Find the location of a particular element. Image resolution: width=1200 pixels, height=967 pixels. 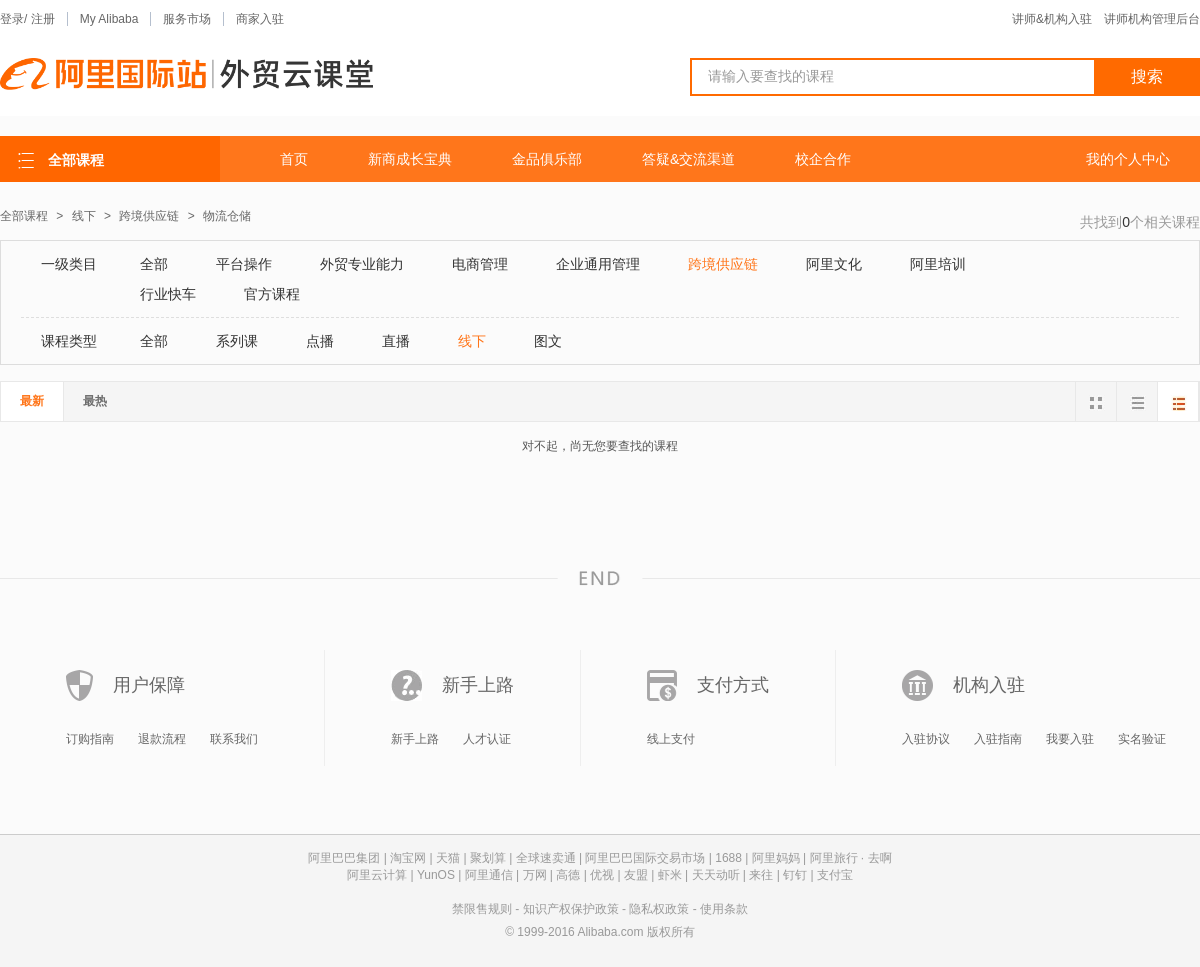

阿里通信 is located at coordinates (489, 875).